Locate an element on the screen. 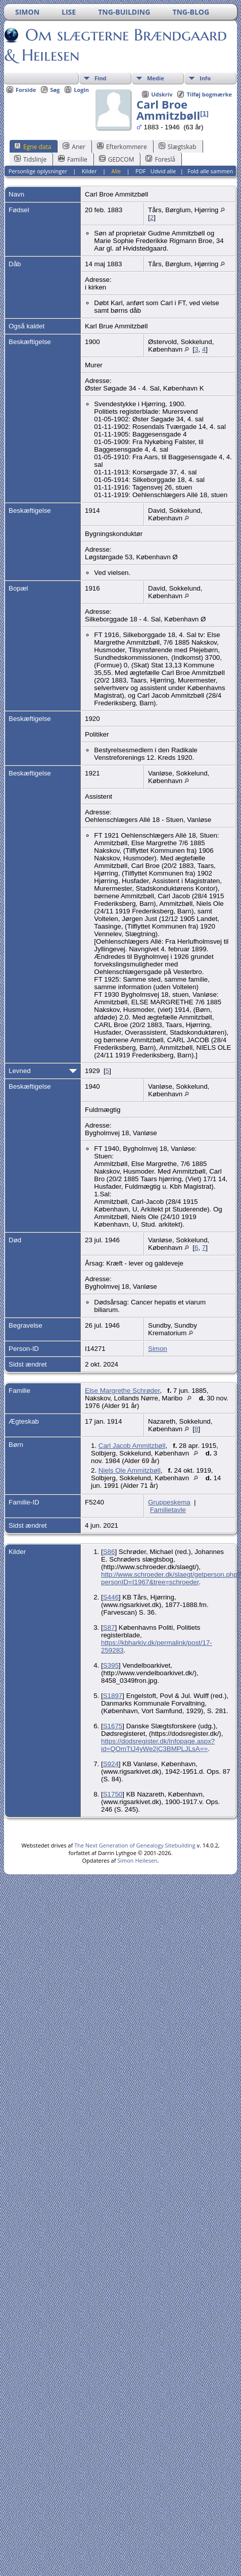  S924 is located at coordinates (111, 1764).